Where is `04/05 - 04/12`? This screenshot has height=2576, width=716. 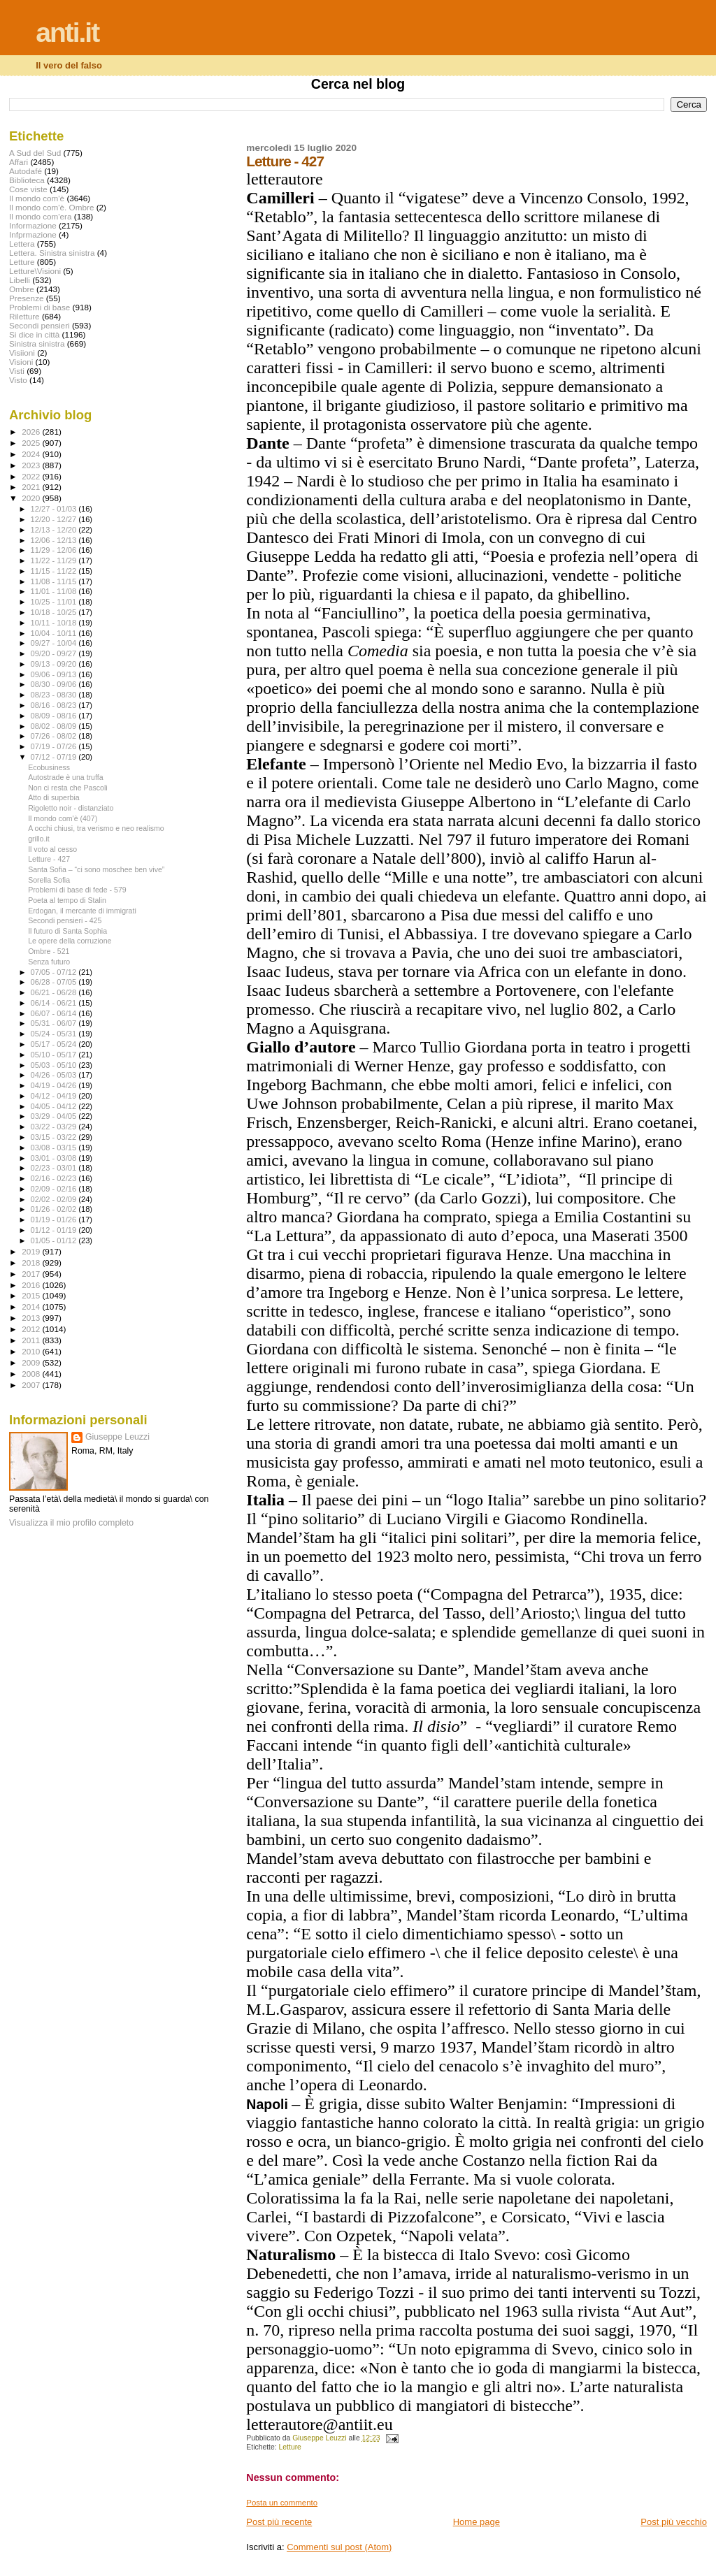 04/05 - 04/12 is located at coordinates (55, 1106).